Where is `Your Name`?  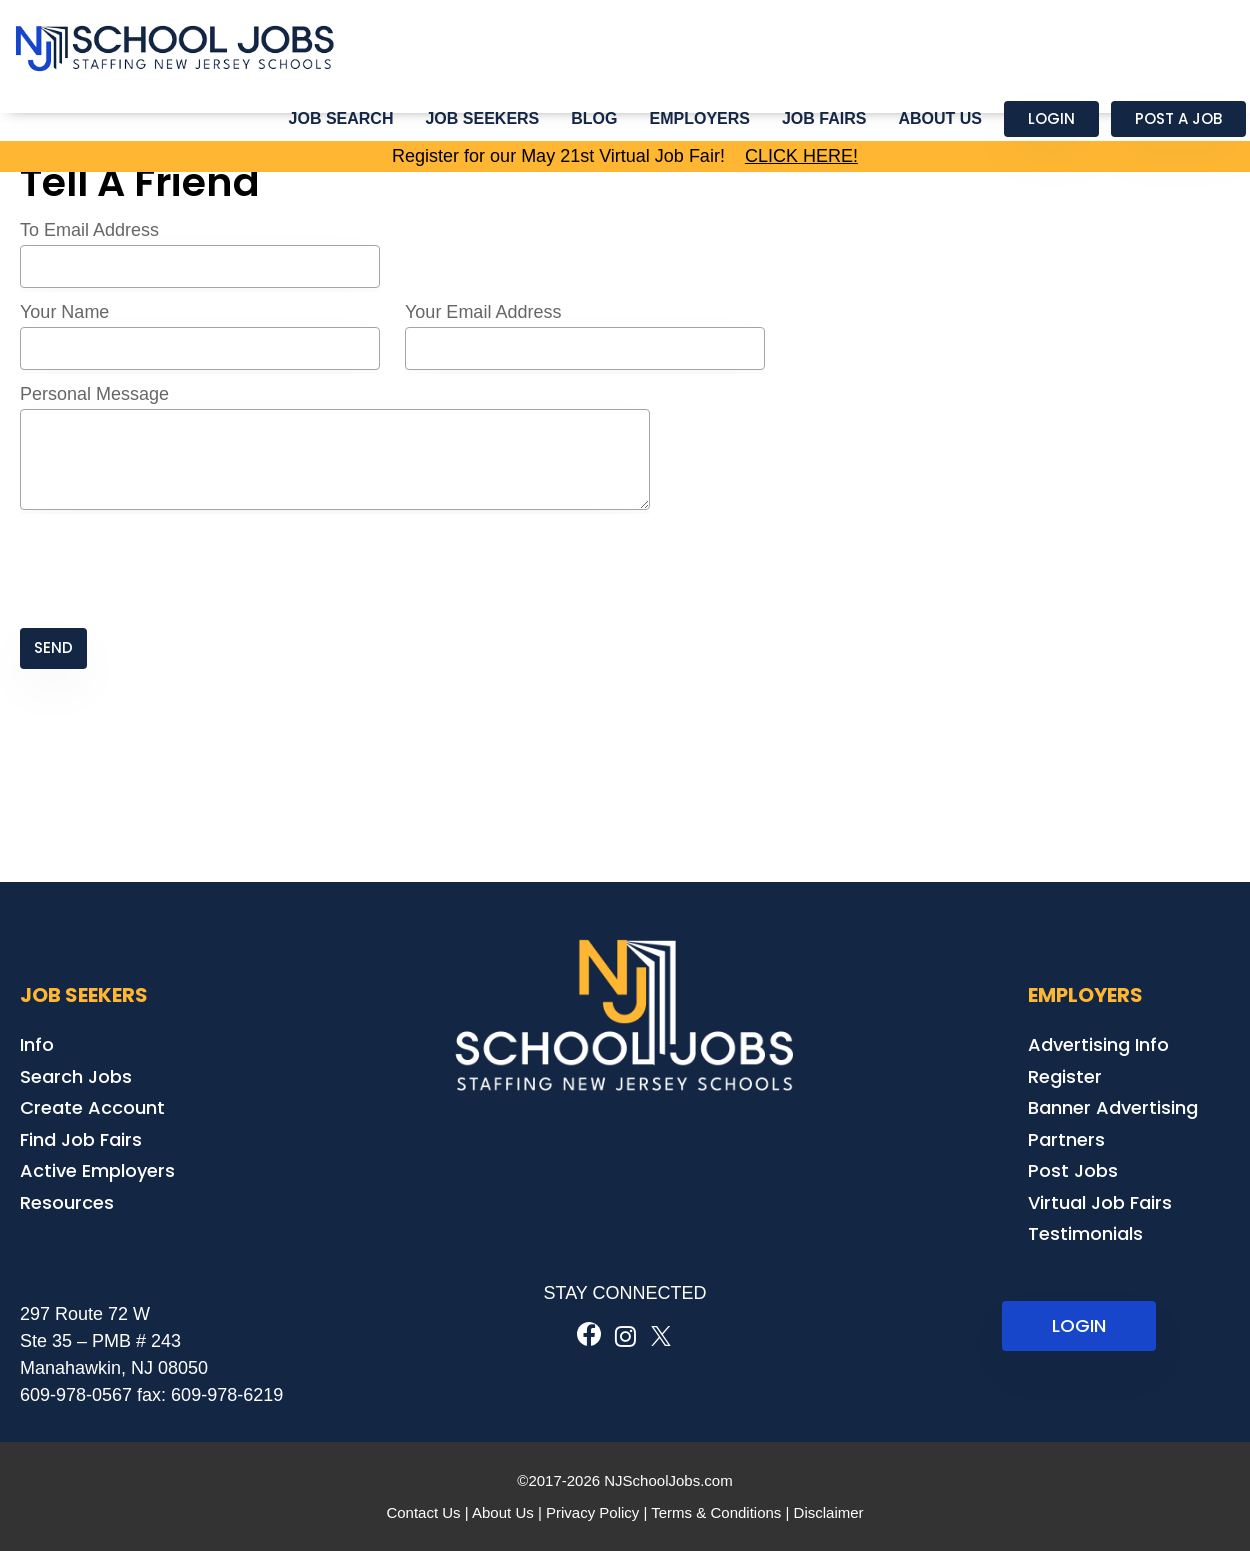 Your Name is located at coordinates (64, 312).